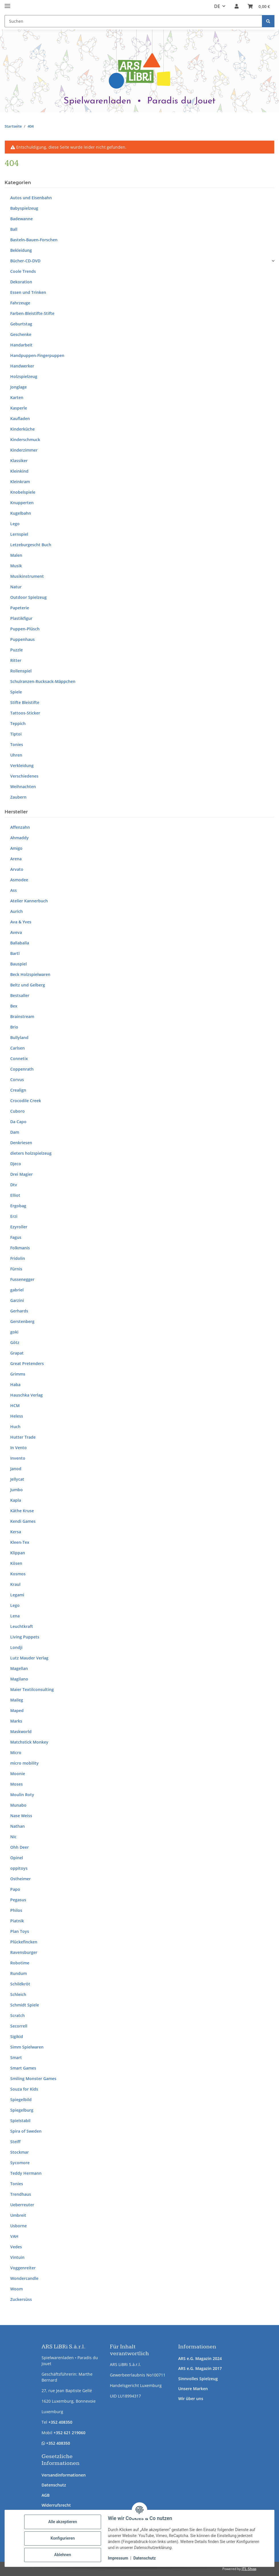 This screenshot has height=2576, width=279. I want to click on Maier Textilconsulting, so click(32, 1689).